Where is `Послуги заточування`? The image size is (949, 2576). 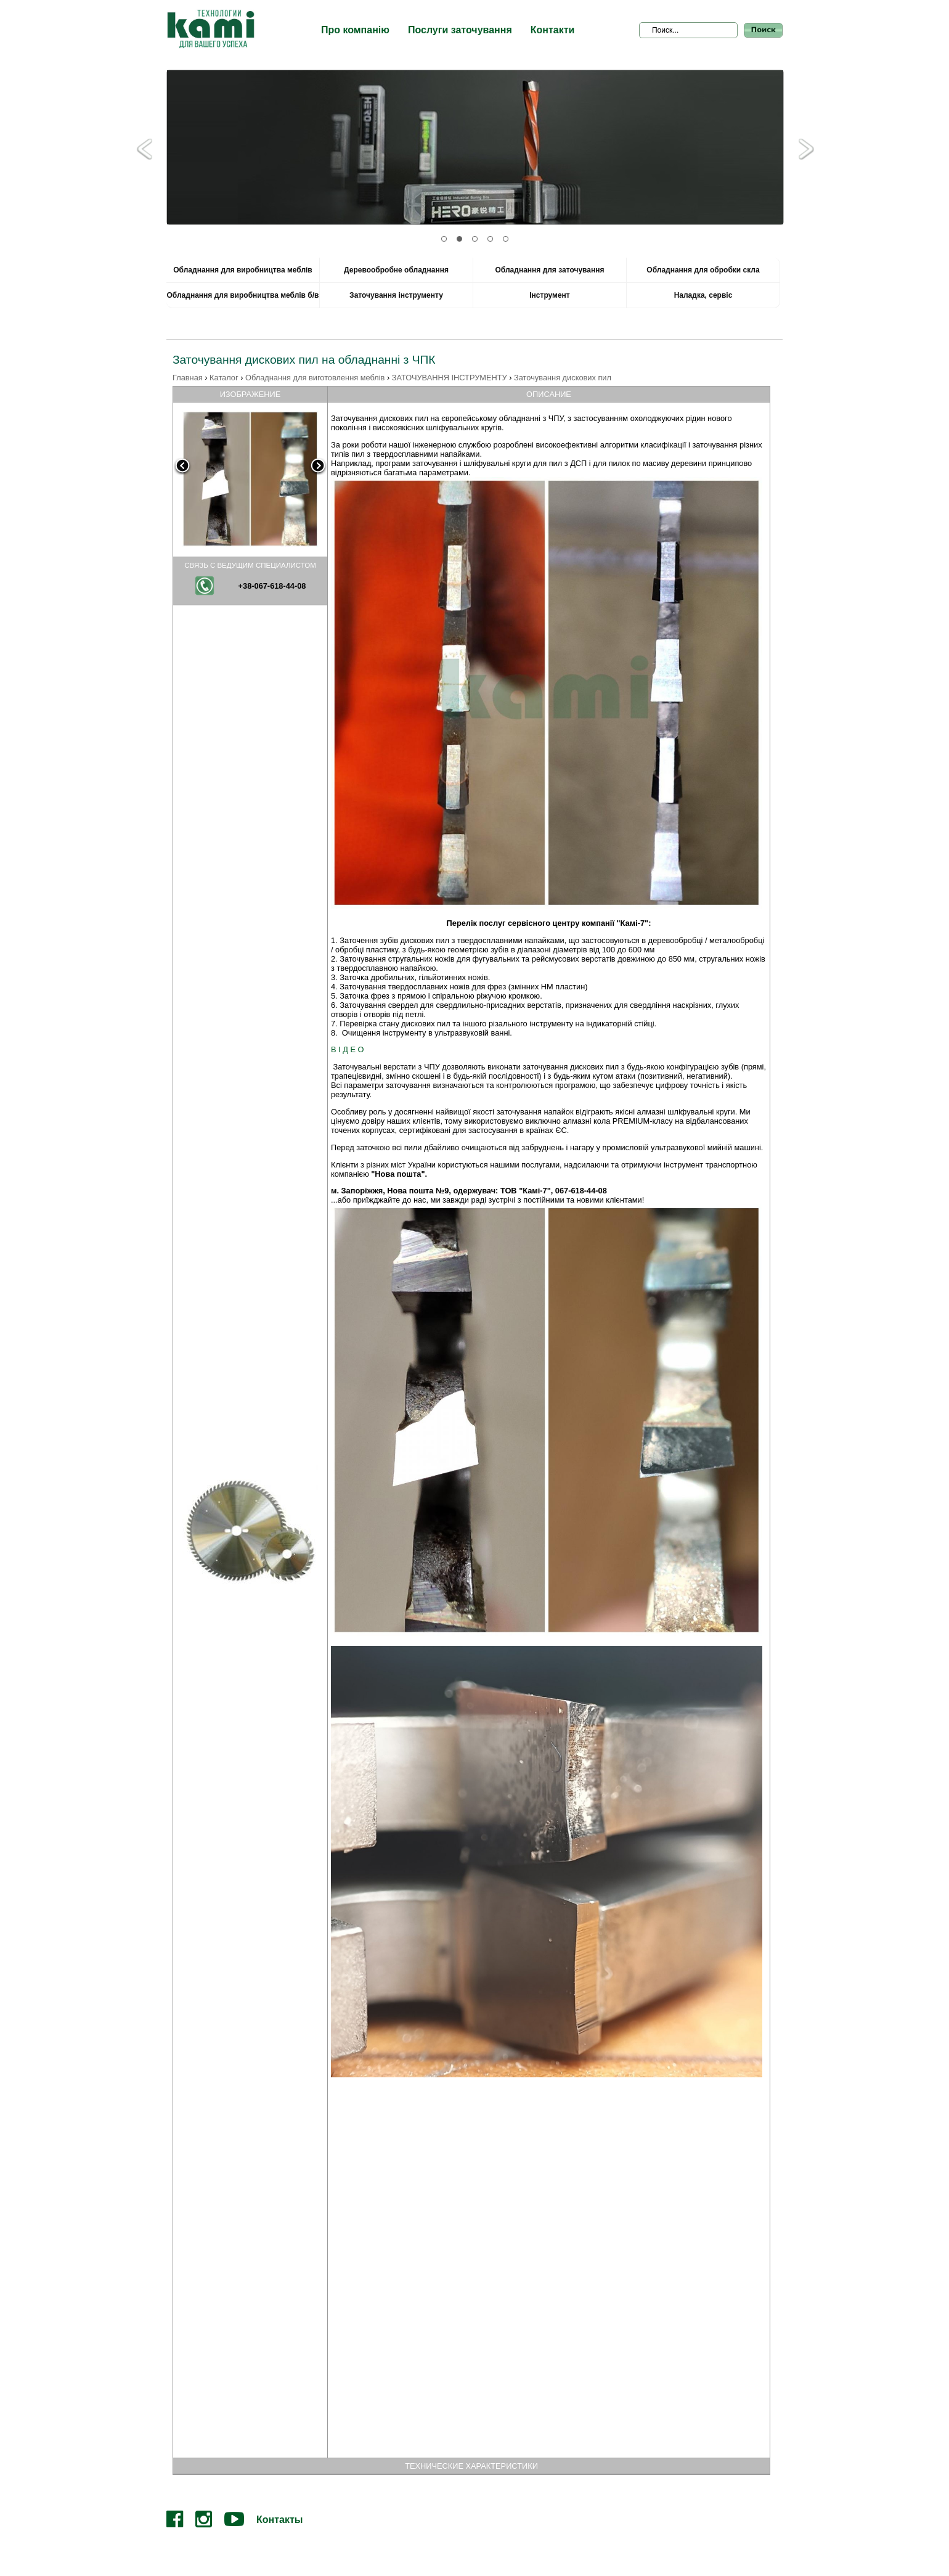 Послуги заточування is located at coordinates (460, 30).